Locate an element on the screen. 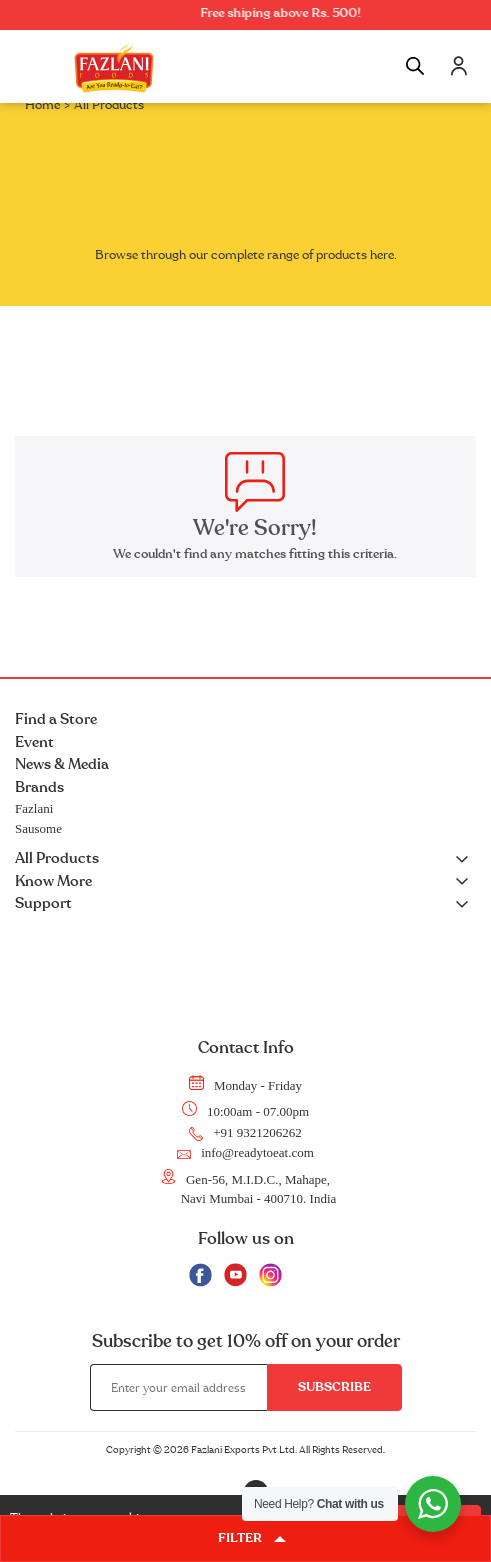 The image size is (491, 1562). Subscribe is located at coordinates (334, 1387).